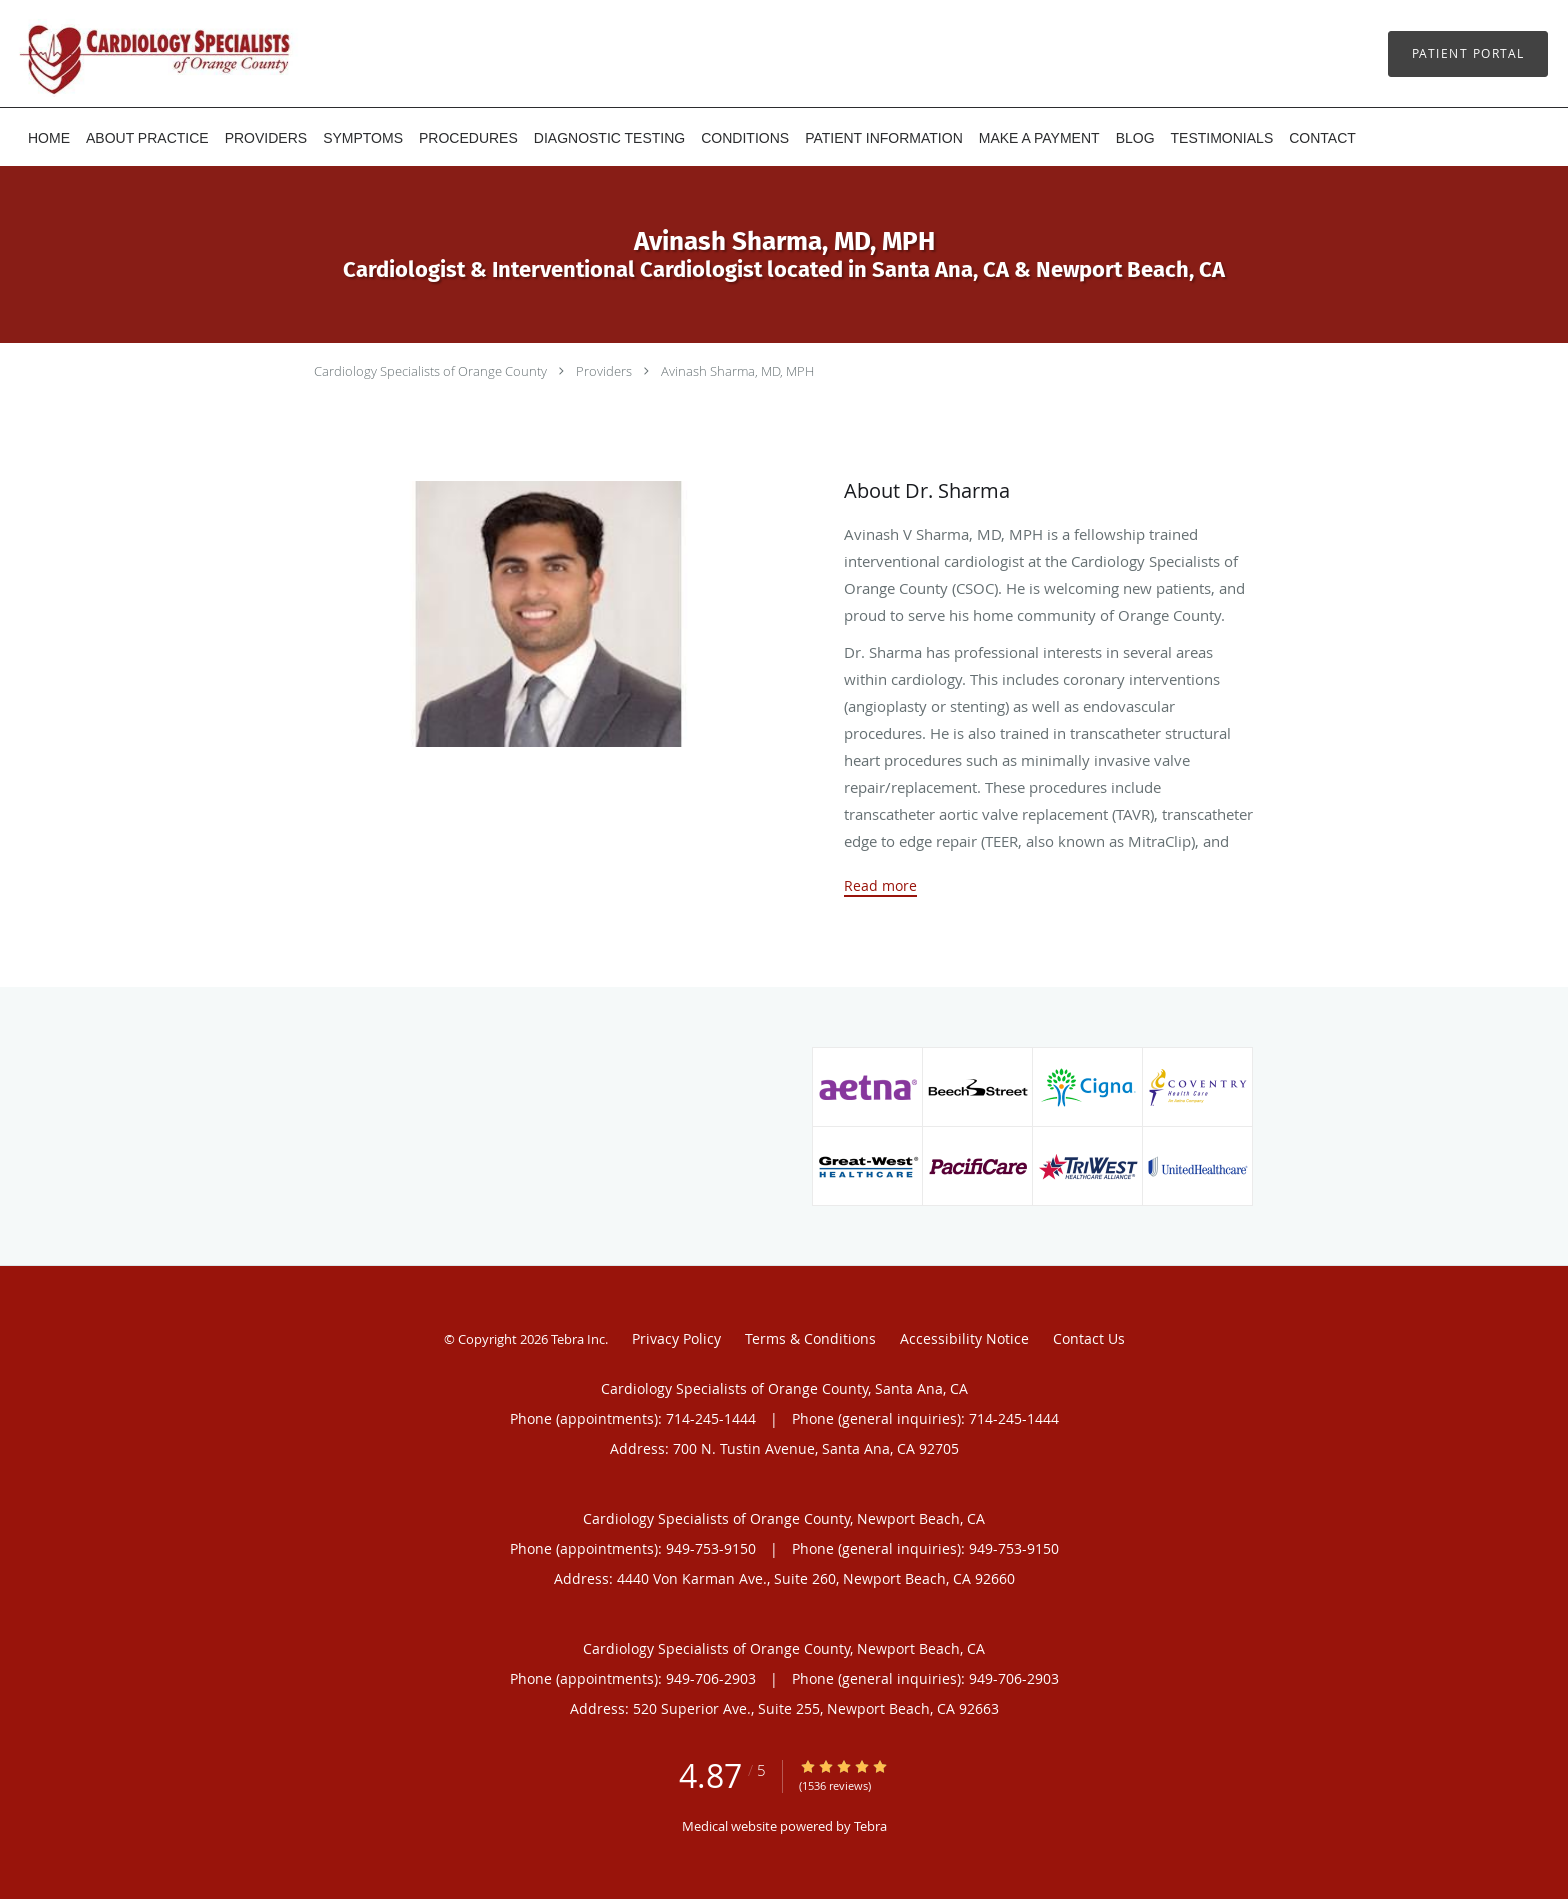 The height and width of the screenshot is (1899, 1568). Describe the element at coordinates (125, 53) in the screenshot. I see `[Link to home page]` at that location.